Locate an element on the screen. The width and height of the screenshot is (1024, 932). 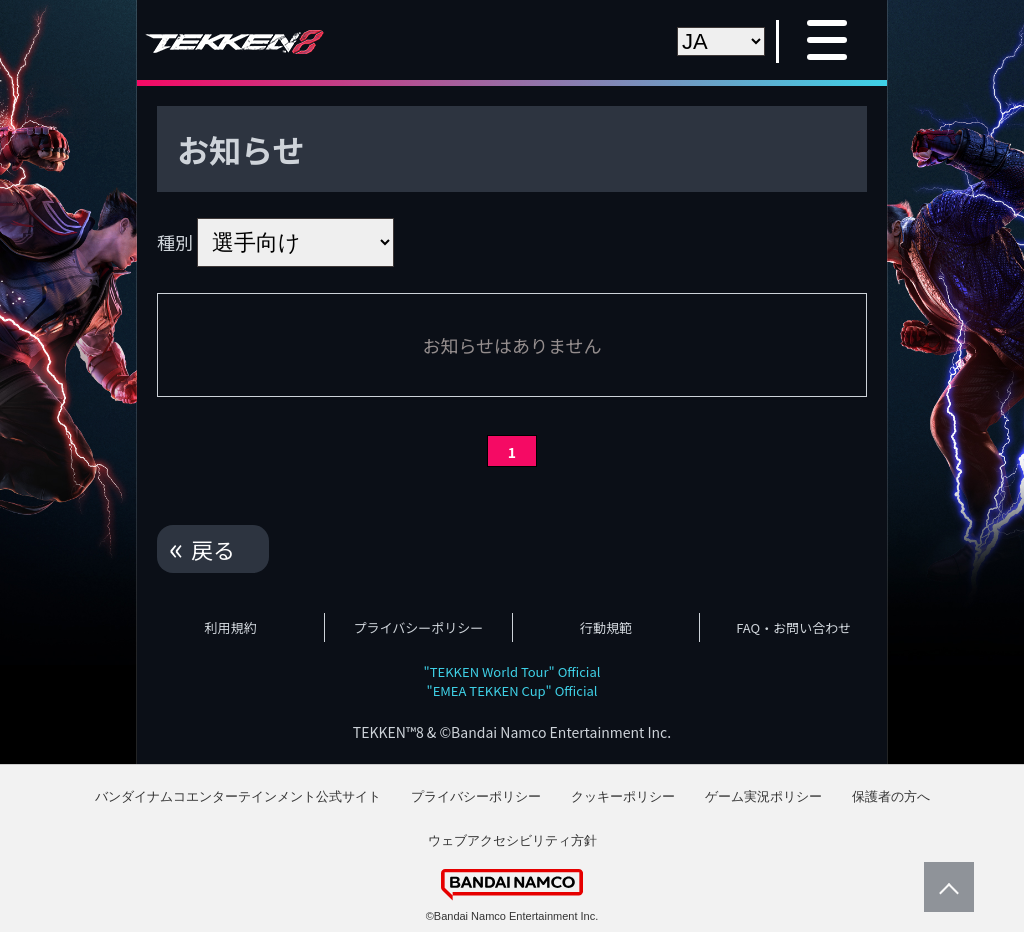
プライバシーポリシー is located at coordinates (419, 627).